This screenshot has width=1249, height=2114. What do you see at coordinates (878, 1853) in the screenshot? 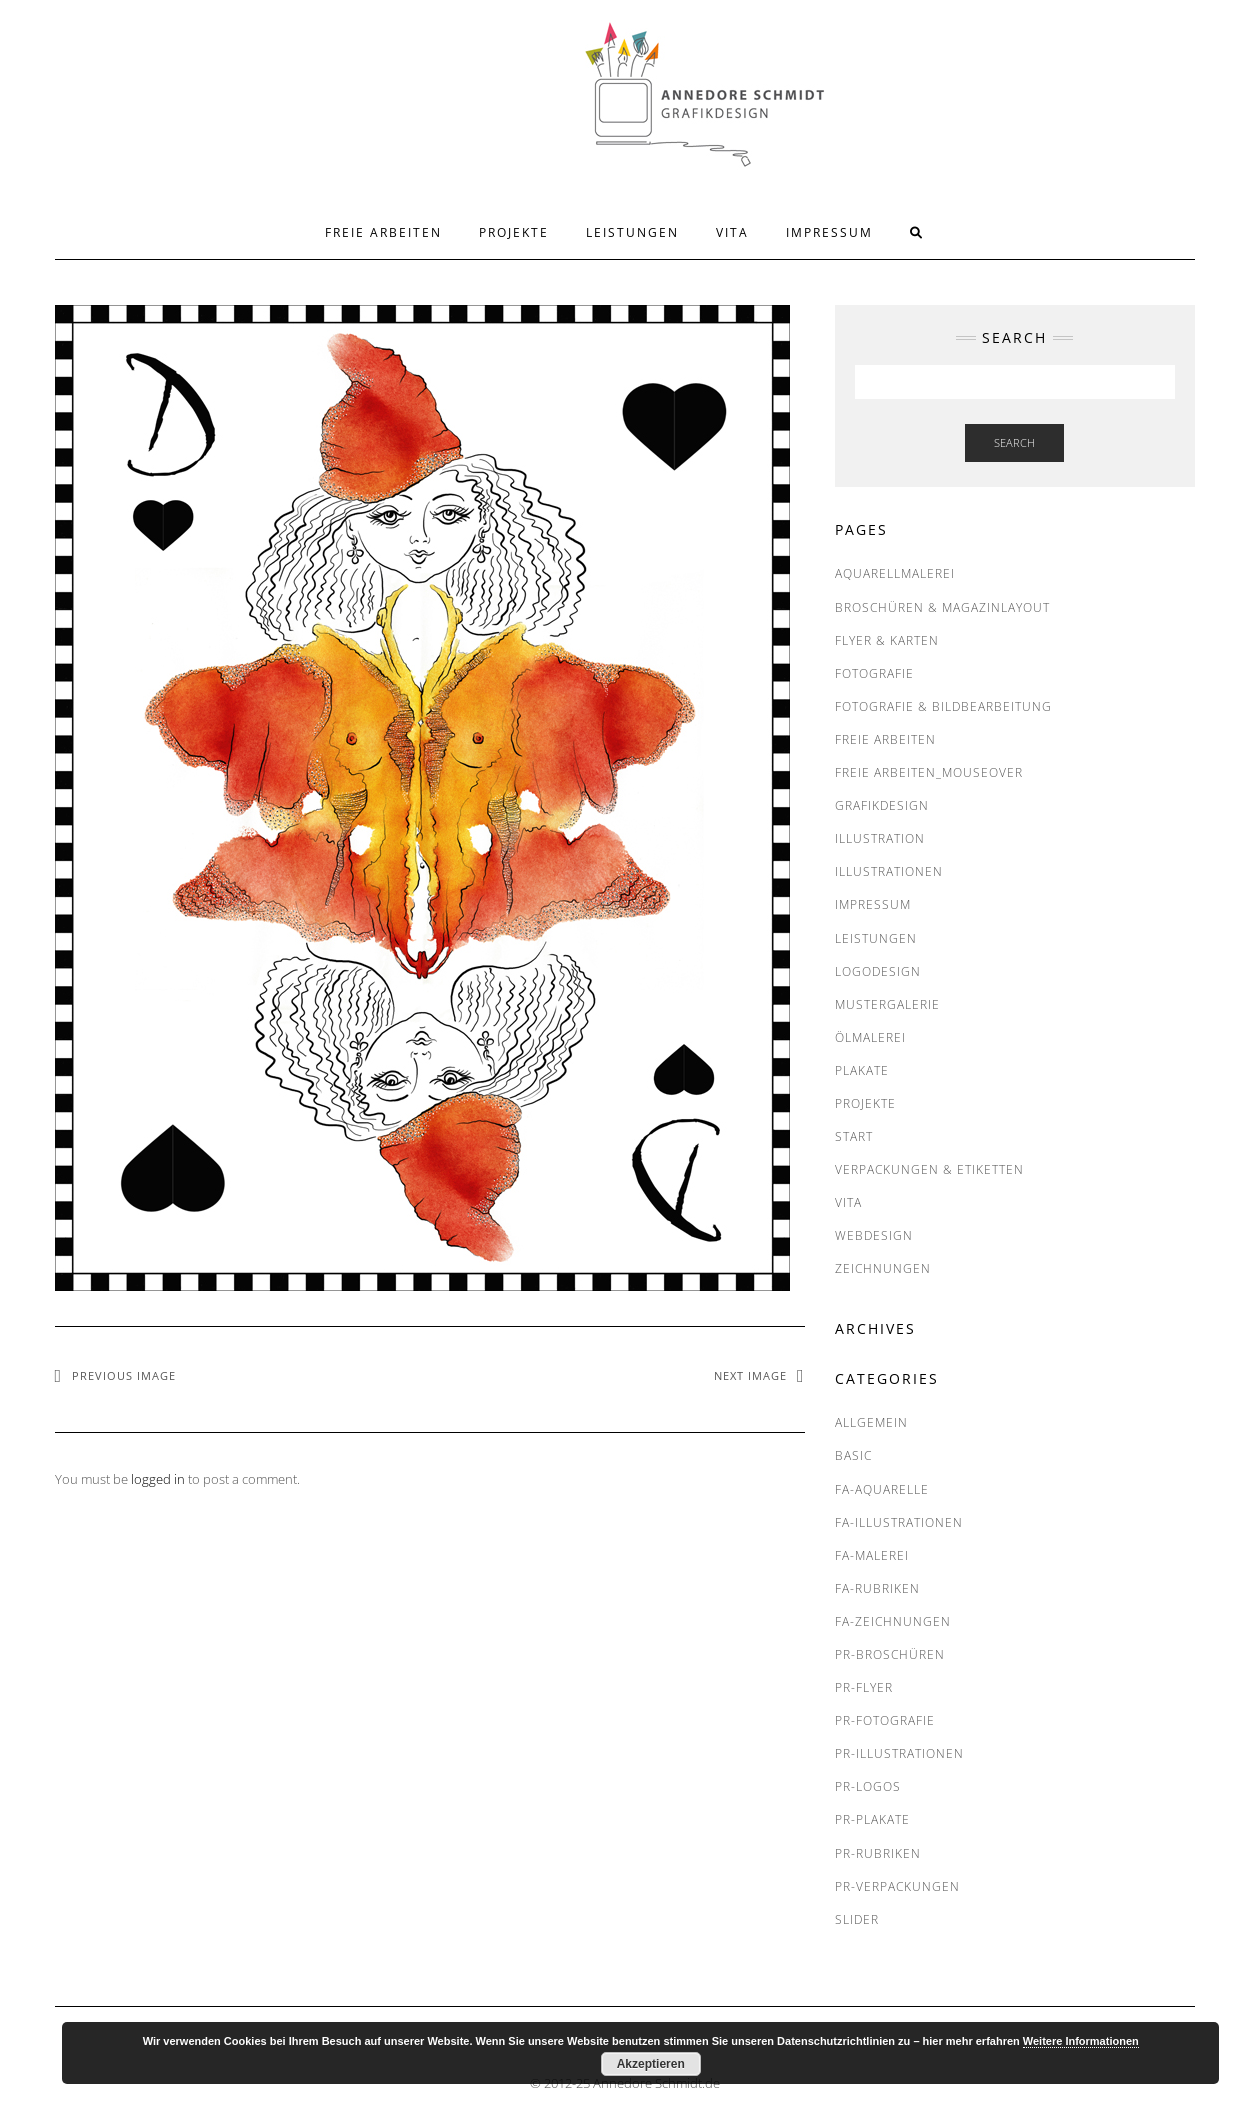
I see `PR-RUBRIKEN` at bounding box center [878, 1853].